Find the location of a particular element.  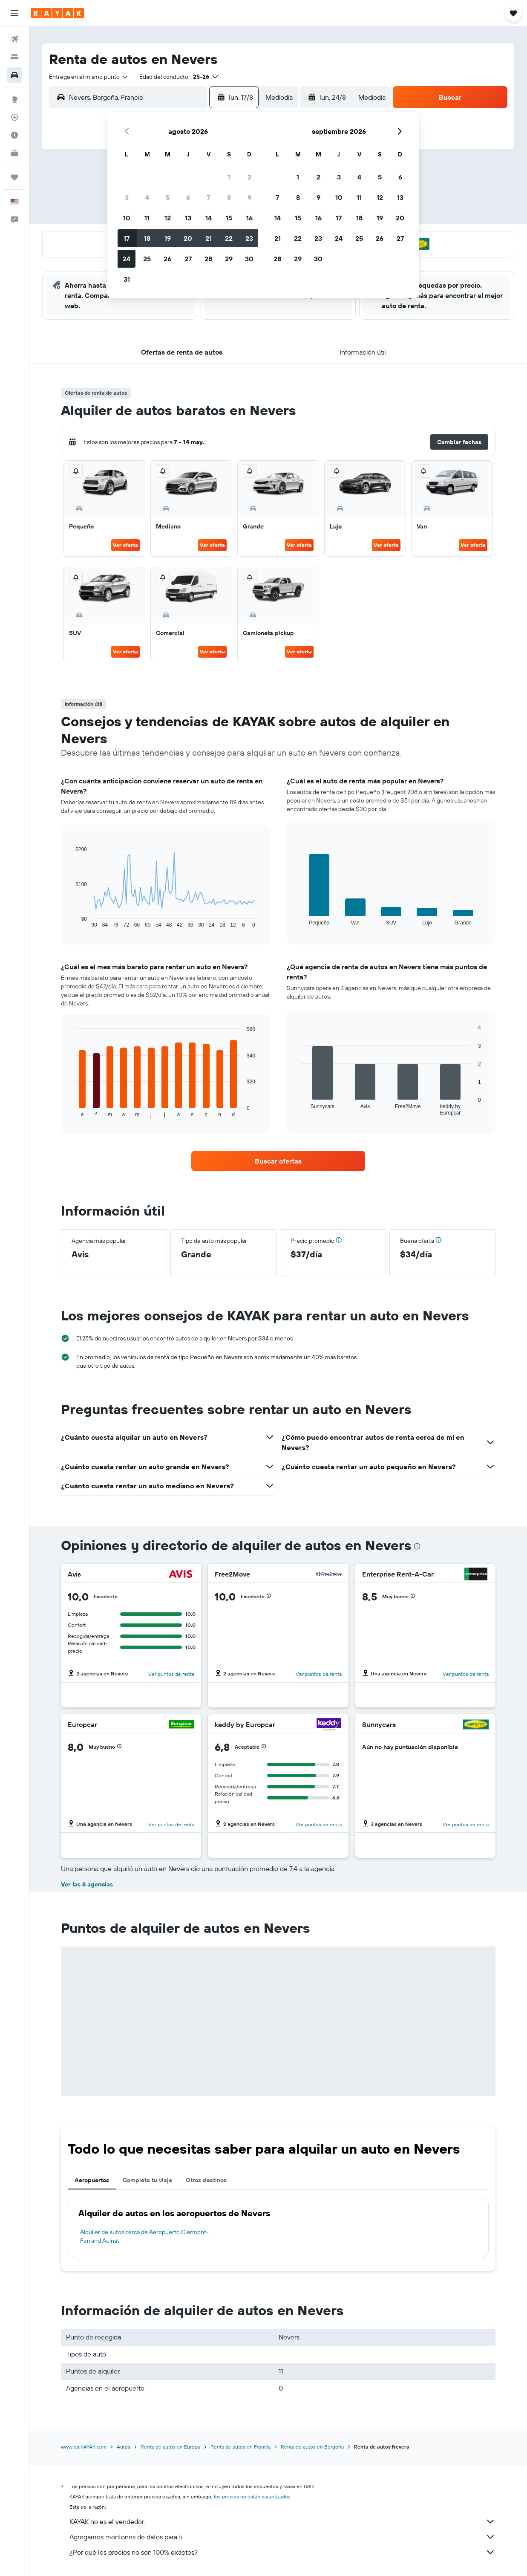

Ver puntos de renta is located at coordinates (171, 1674).